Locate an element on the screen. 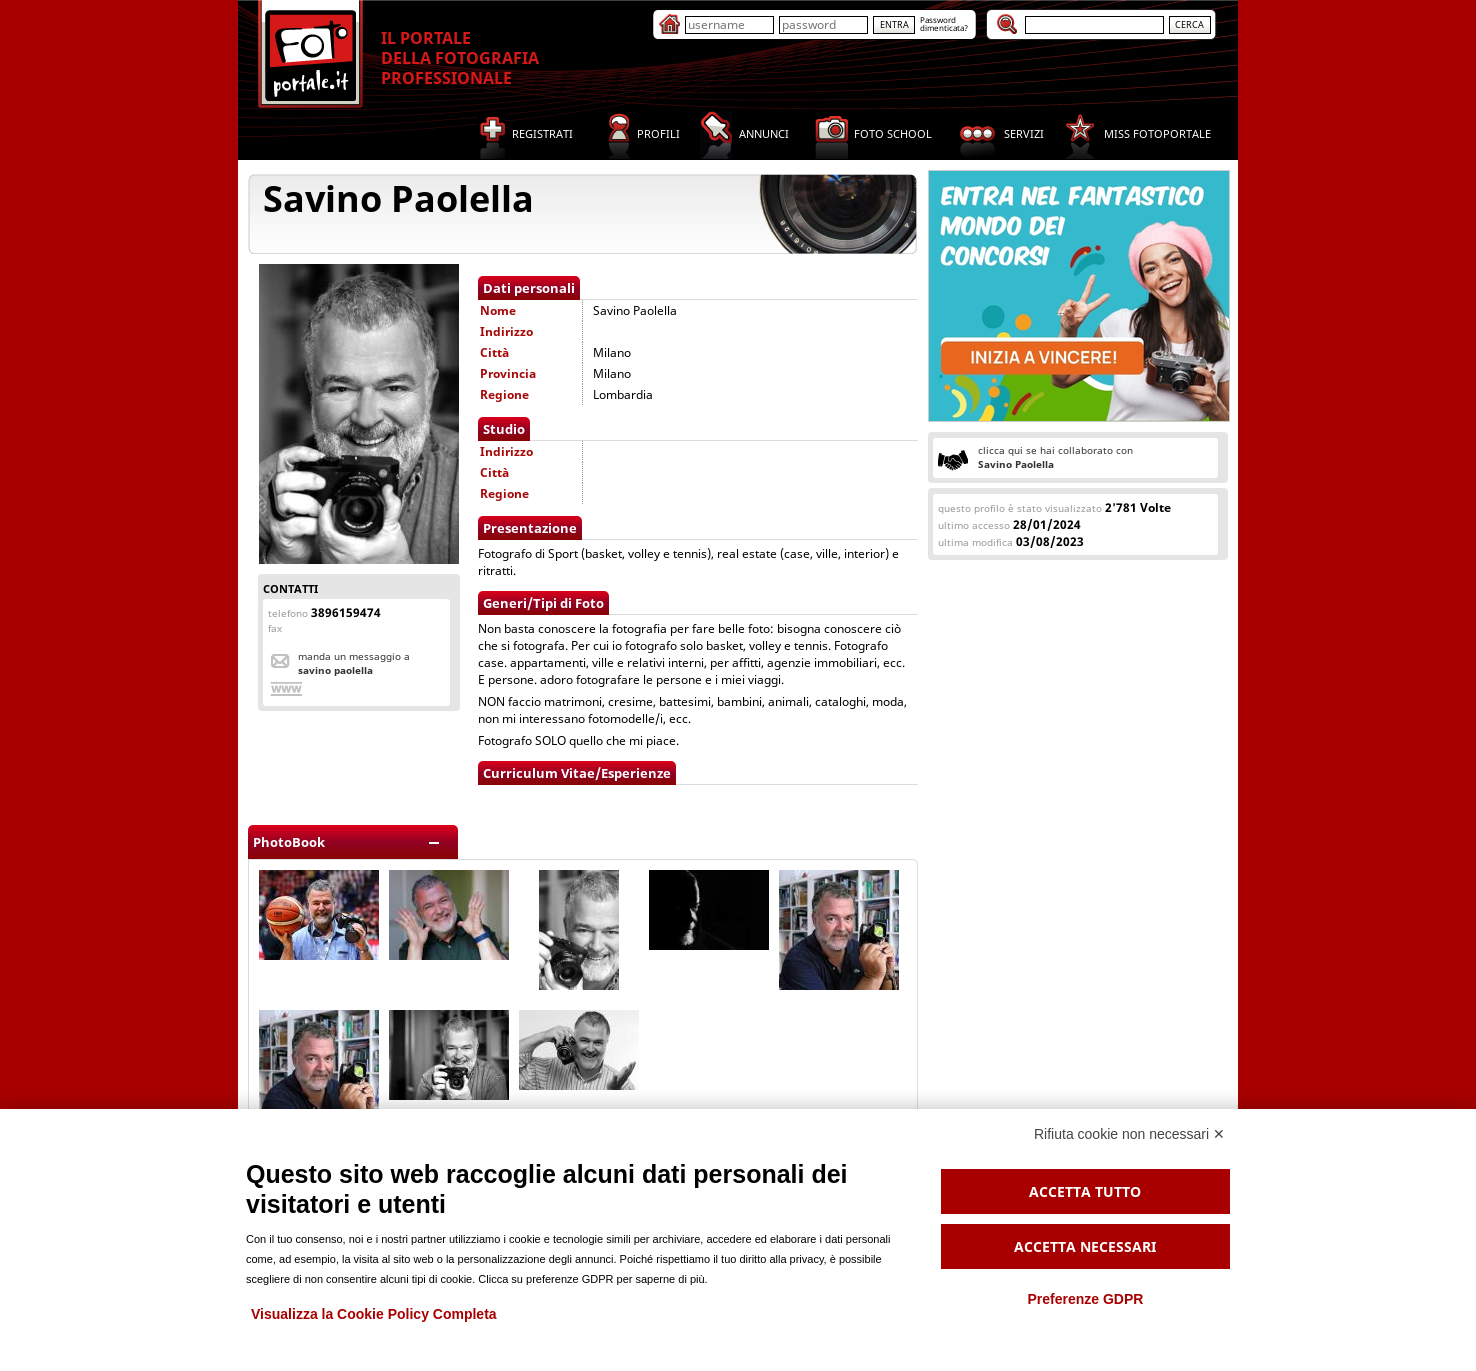  Preferenze GDPR is located at coordinates (1085, 1299).